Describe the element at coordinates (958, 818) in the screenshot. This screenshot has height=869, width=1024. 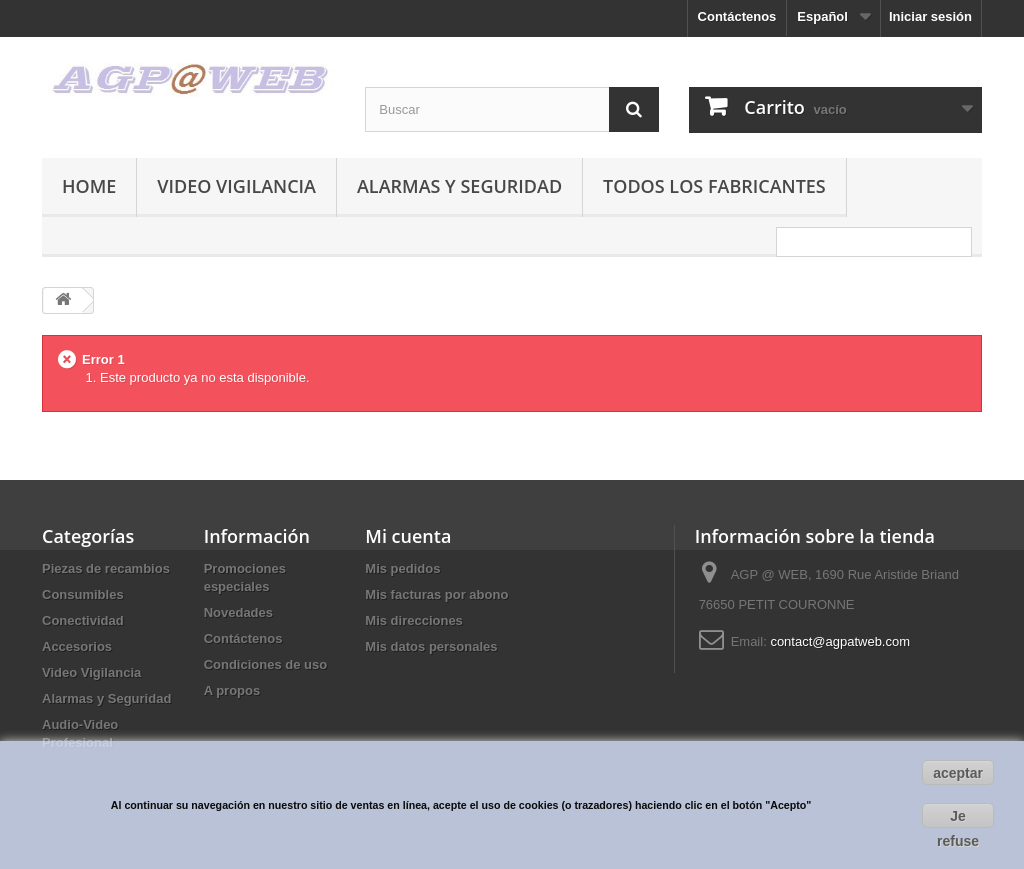
I see `Je refuse` at that location.